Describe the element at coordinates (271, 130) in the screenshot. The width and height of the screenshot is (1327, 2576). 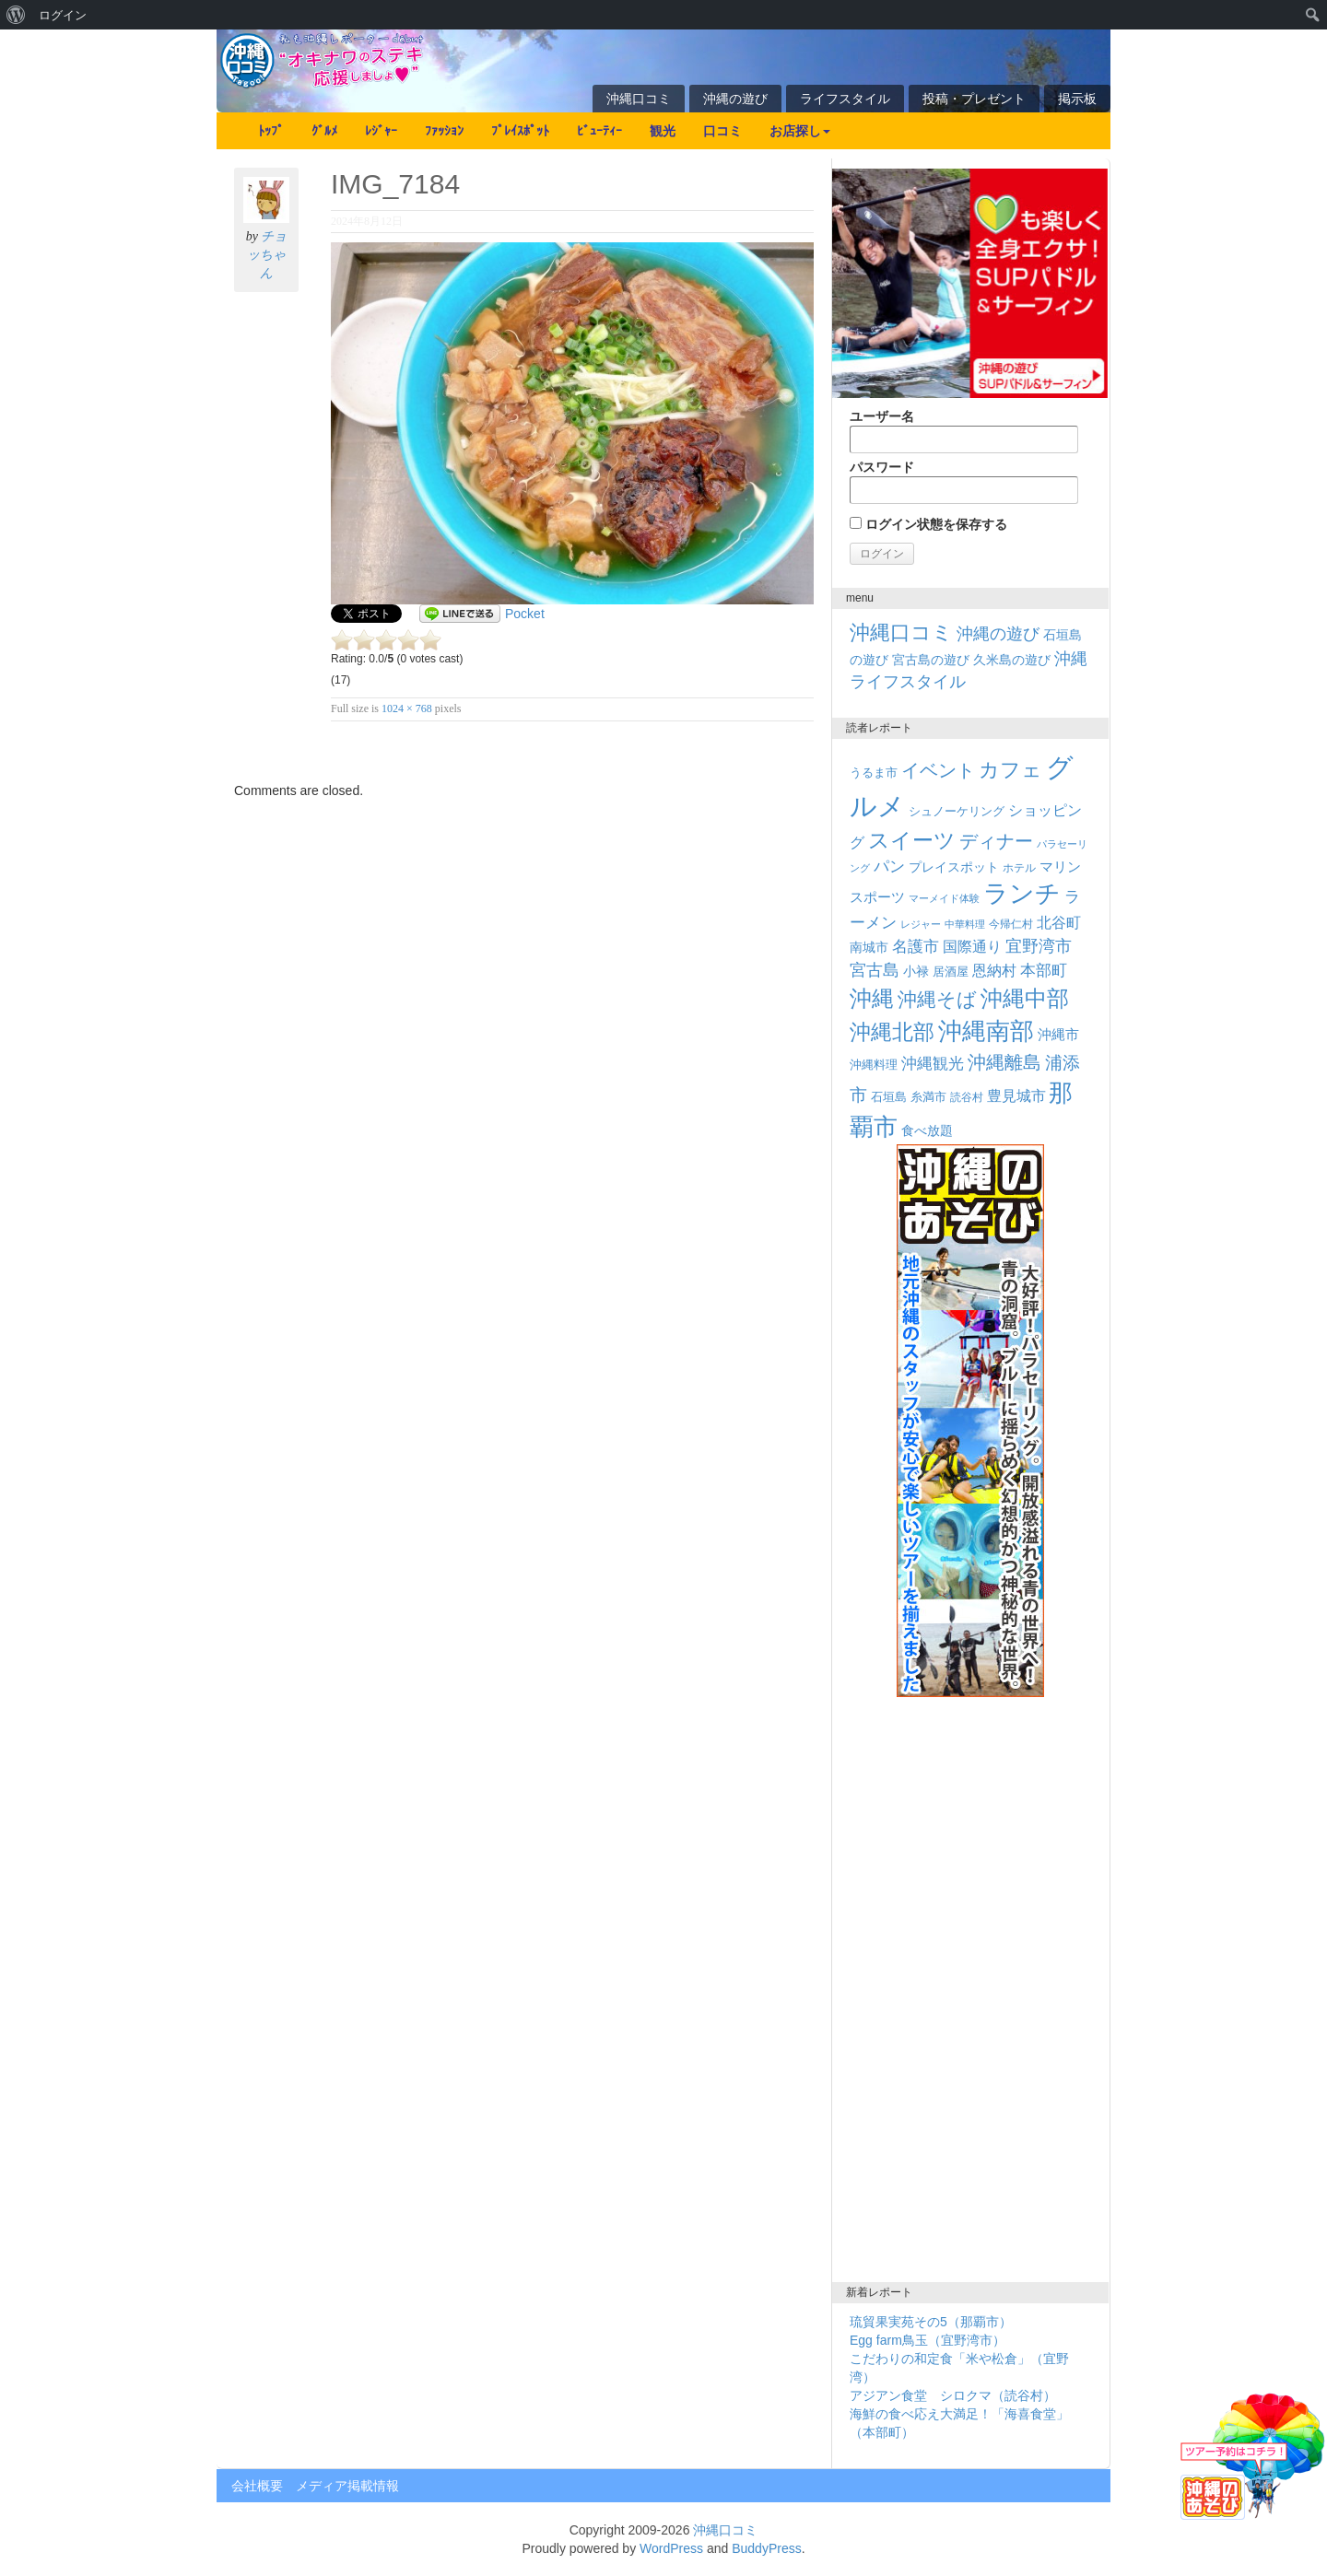
I see `ﾄｯﾌﾟ` at that location.